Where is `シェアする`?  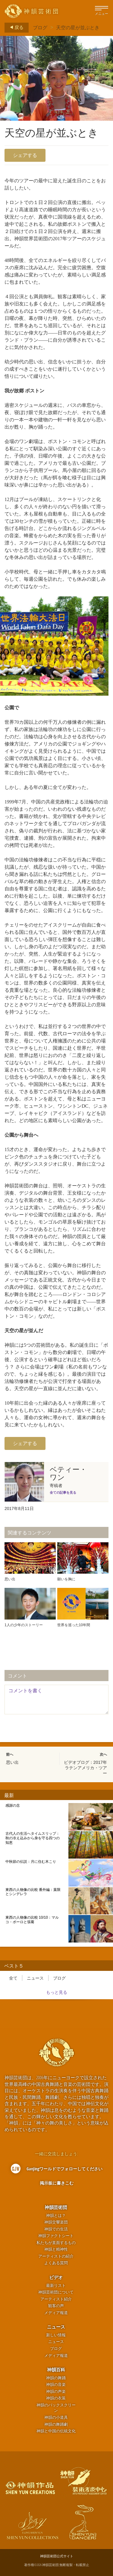
シェアする is located at coordinates (25, 155).